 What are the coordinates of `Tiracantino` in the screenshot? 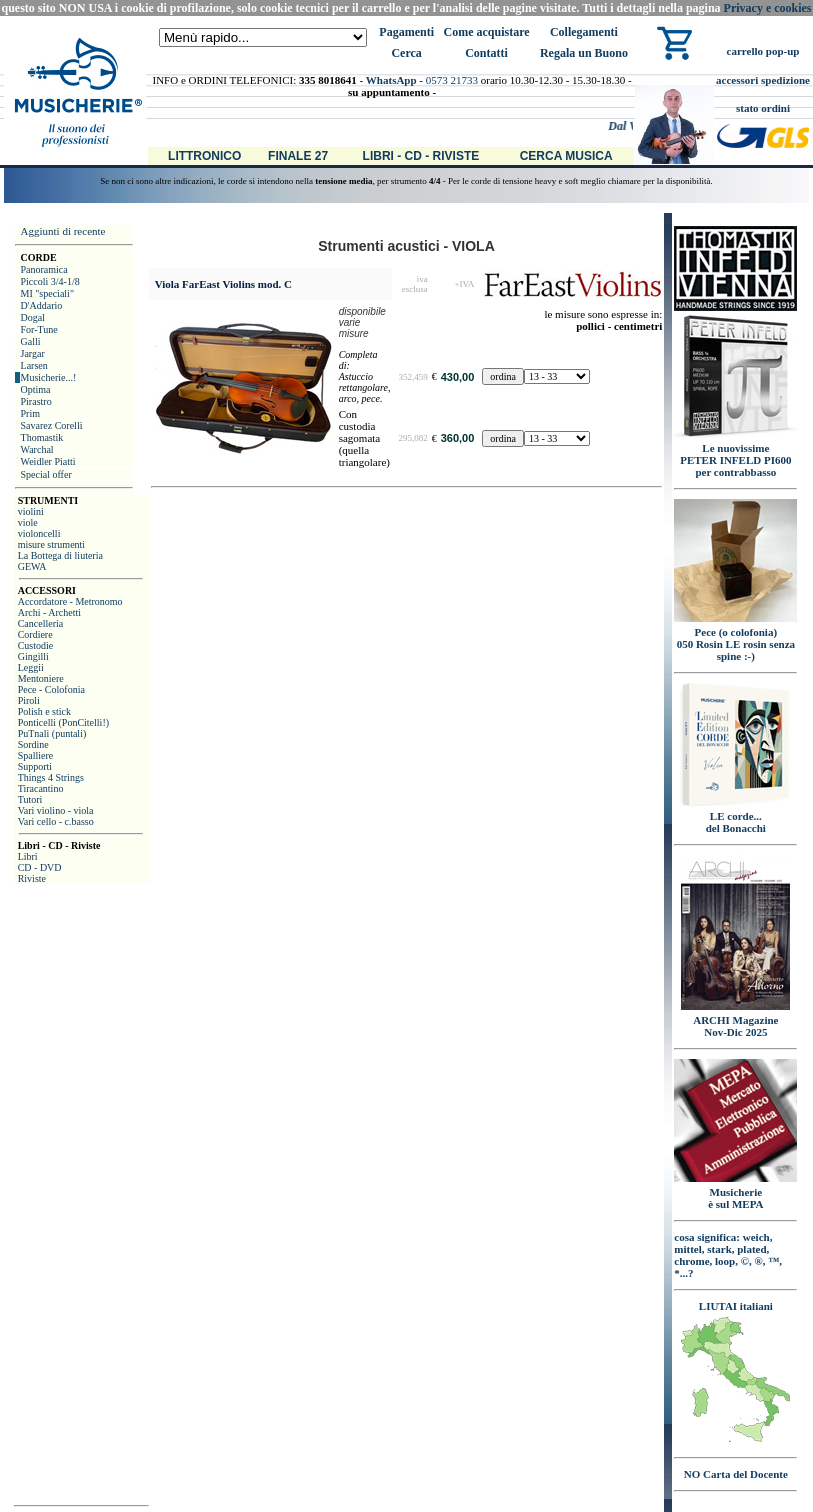 It's located at (41, 788).